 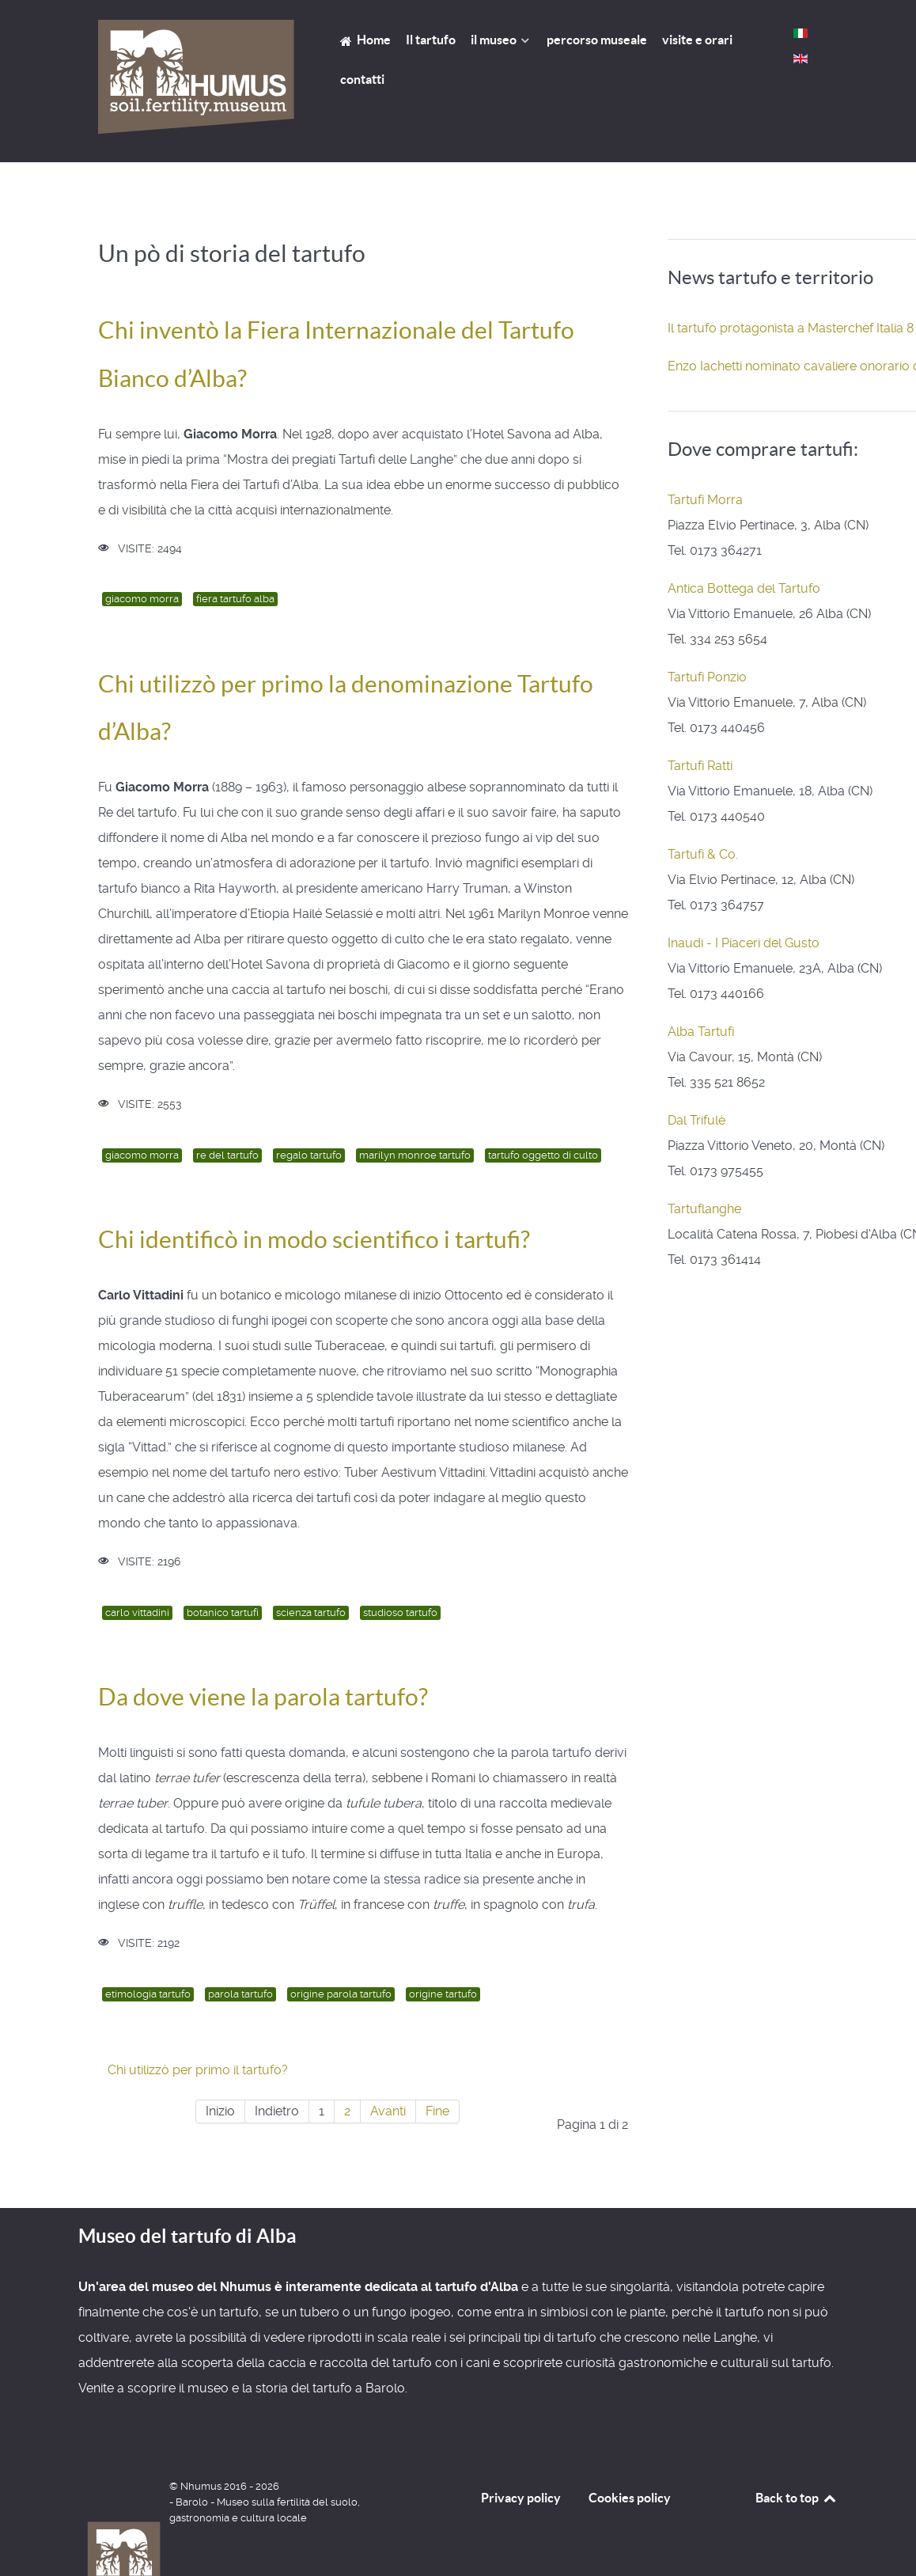 What do you see at coordinates (443, 1994) in the screenshot?
I see `origine tartufo` at bounding box center [443, 1994].